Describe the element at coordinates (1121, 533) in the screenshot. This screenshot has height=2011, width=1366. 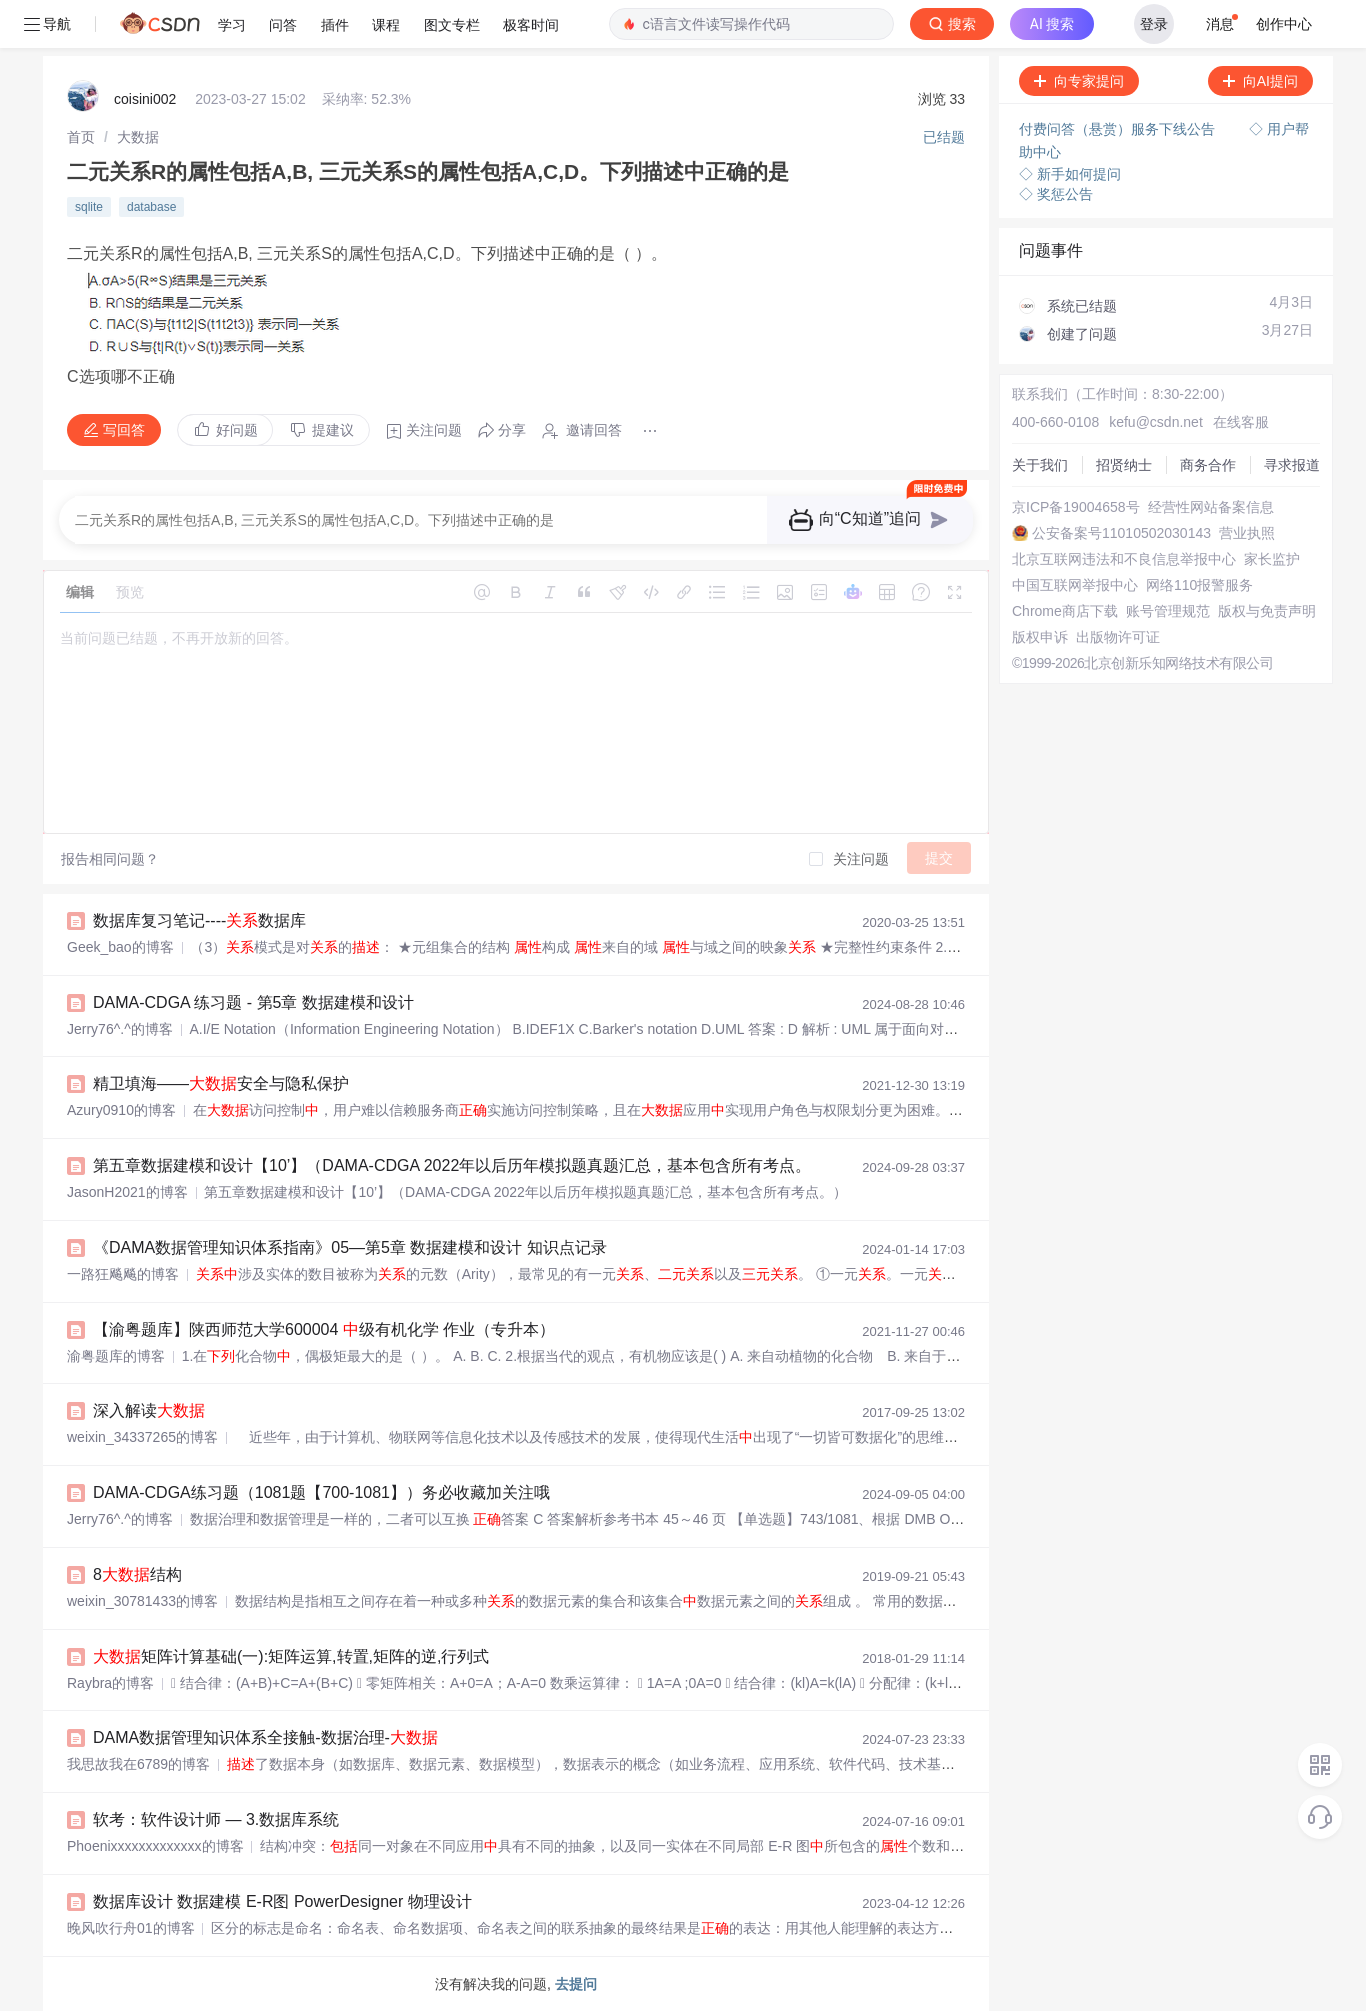
I see `公安备案号11010502030143` at that location.